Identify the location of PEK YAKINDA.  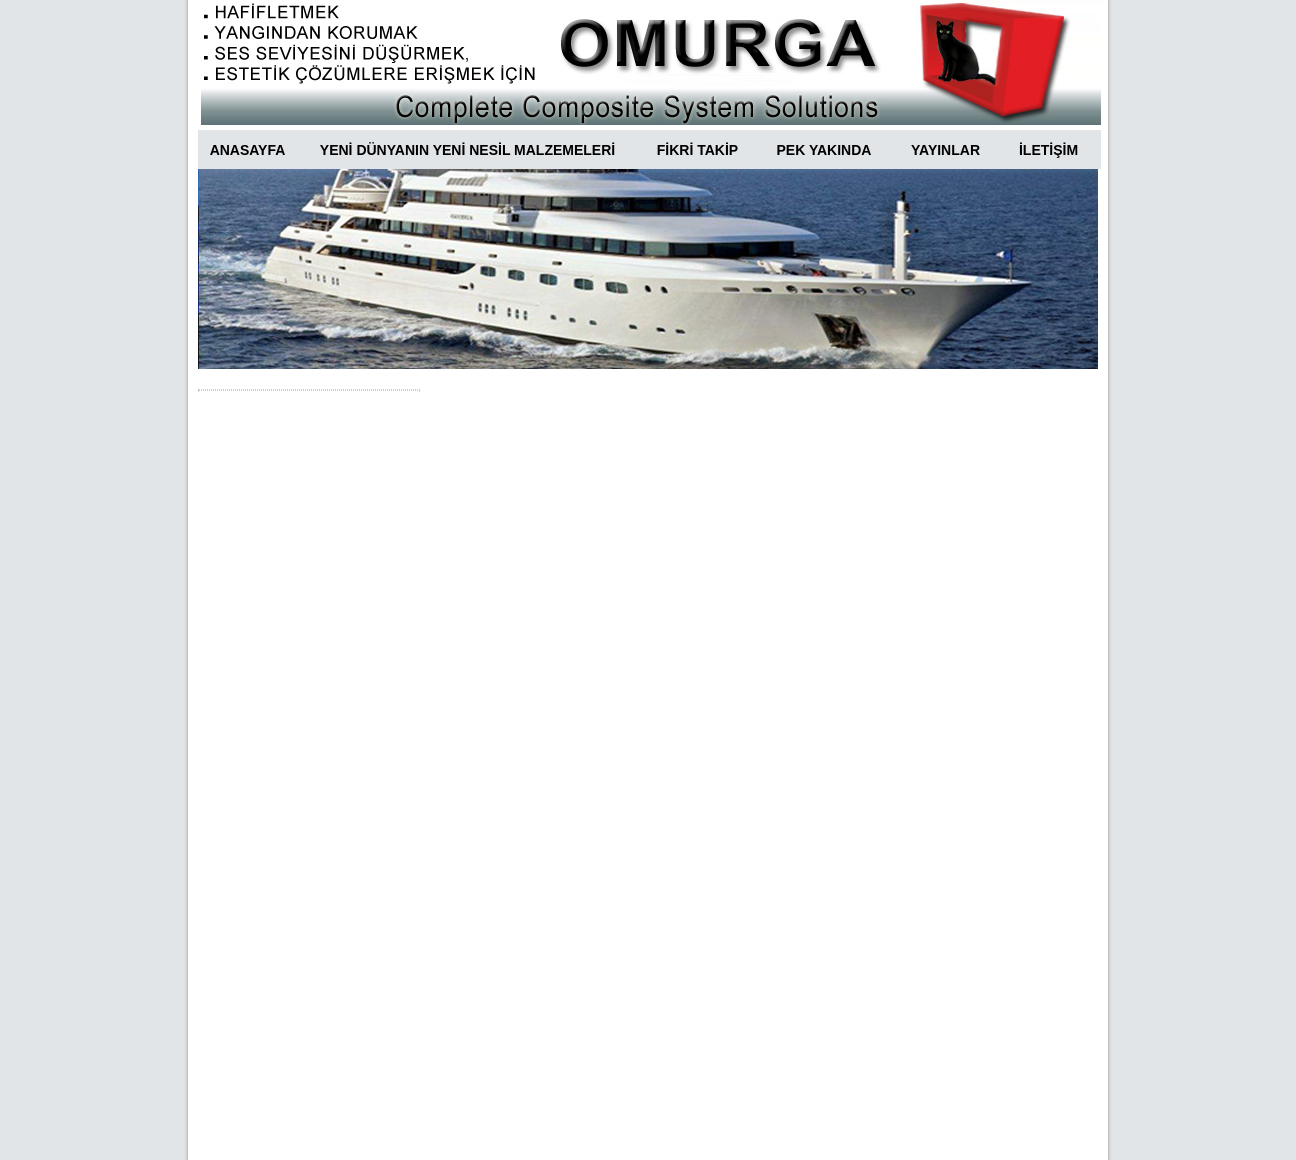
(824, 150).